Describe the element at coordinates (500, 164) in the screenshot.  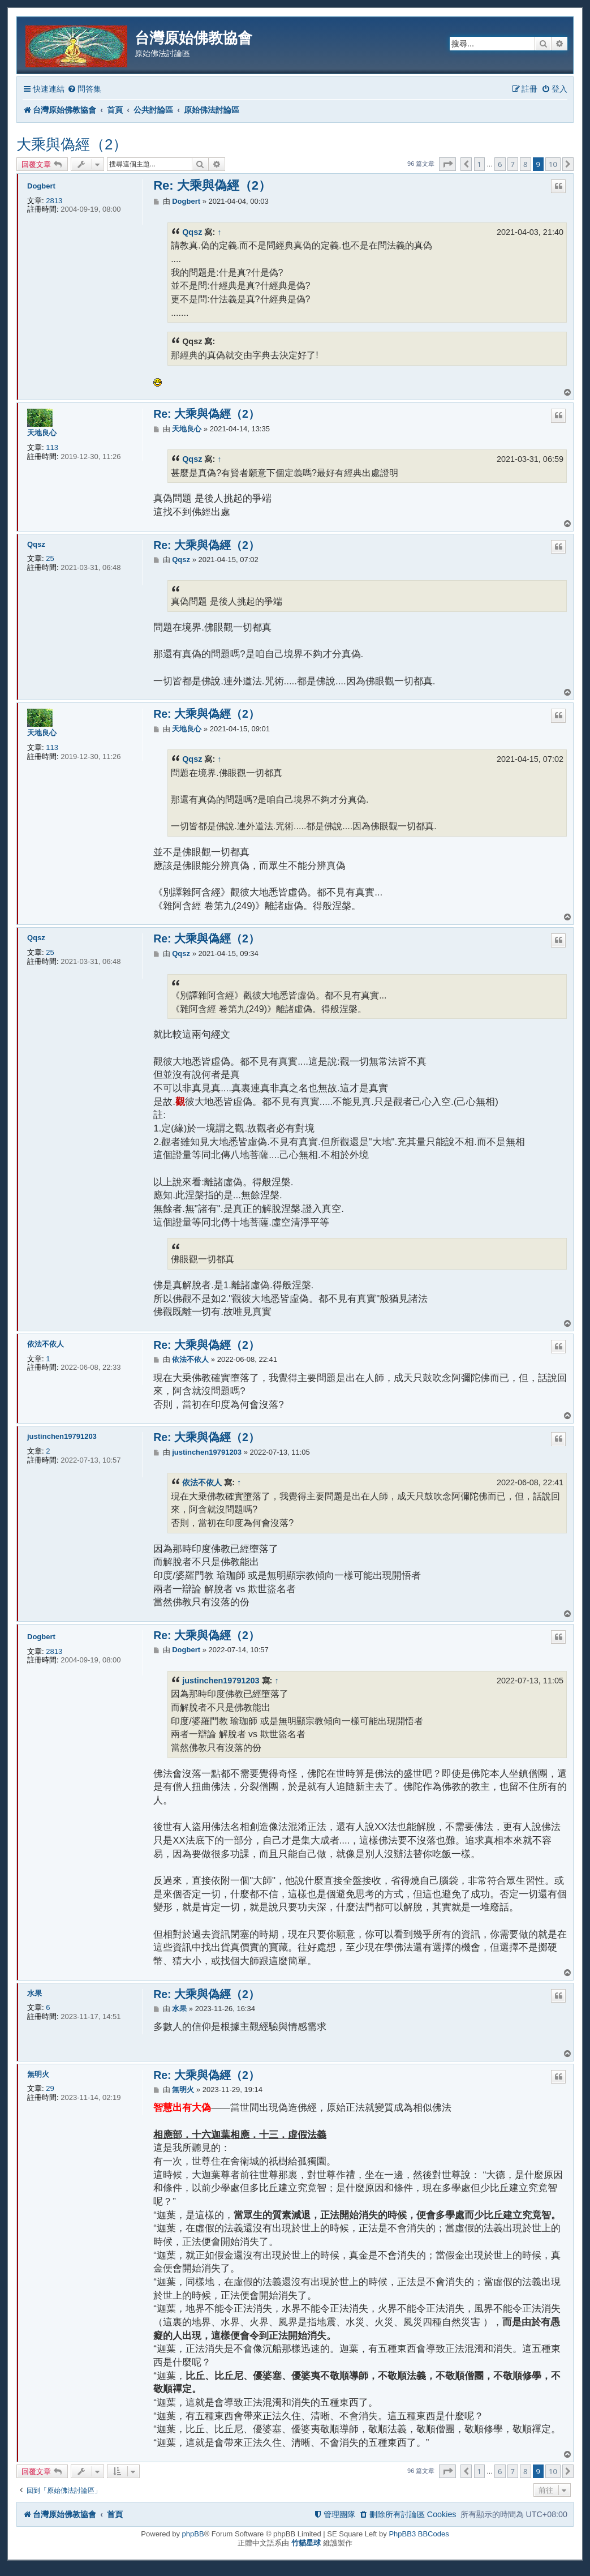
I see `6 [button]` at that location.